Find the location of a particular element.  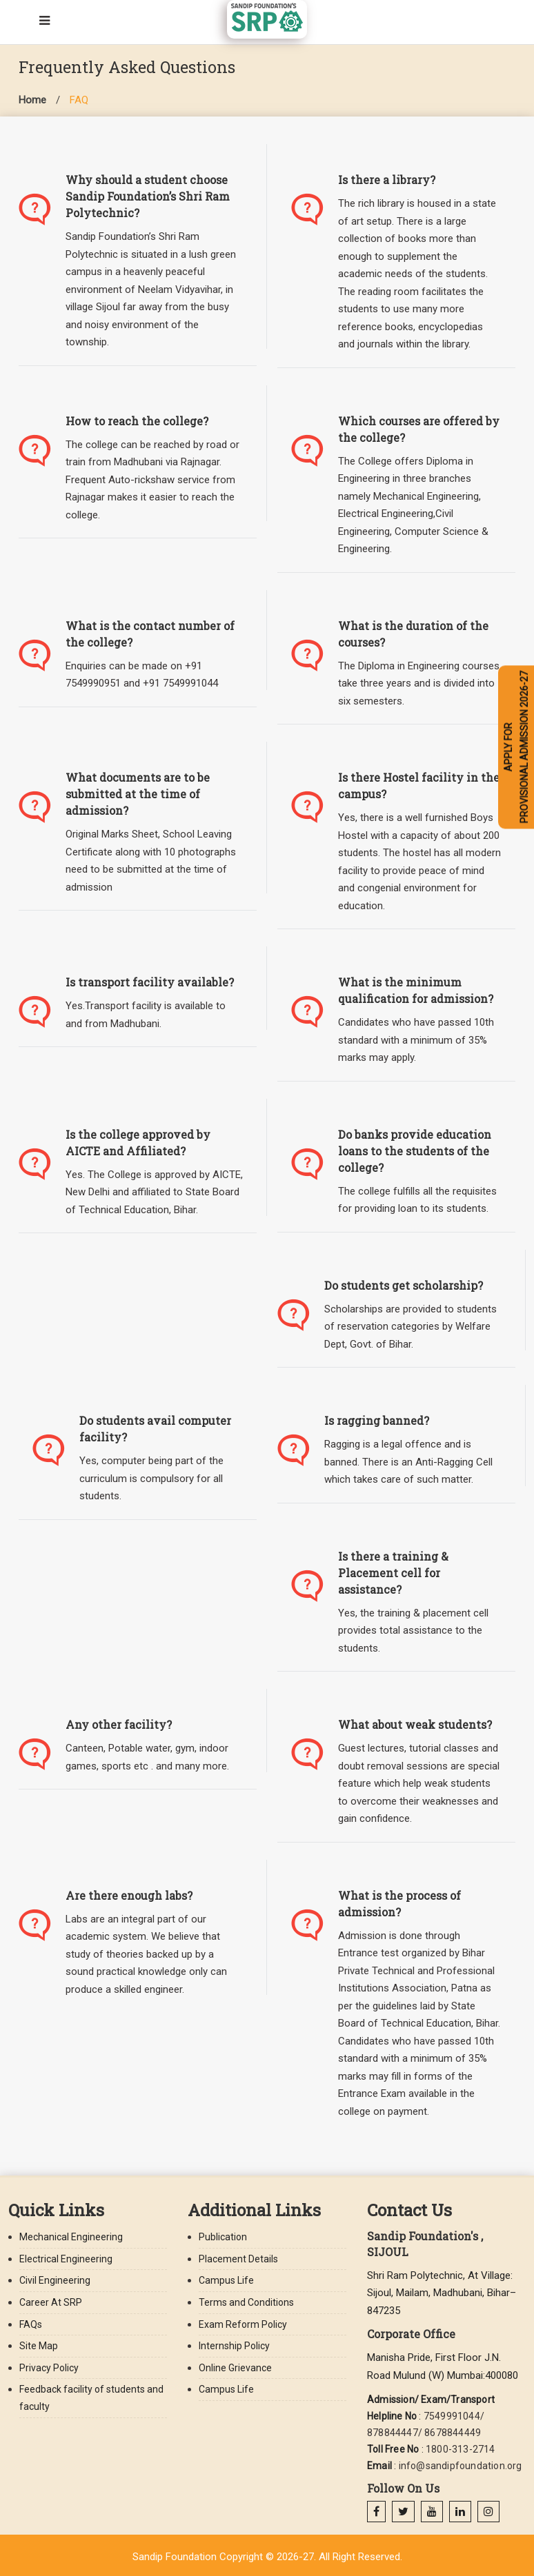

Site Map is located at coordinates (38, 2345).